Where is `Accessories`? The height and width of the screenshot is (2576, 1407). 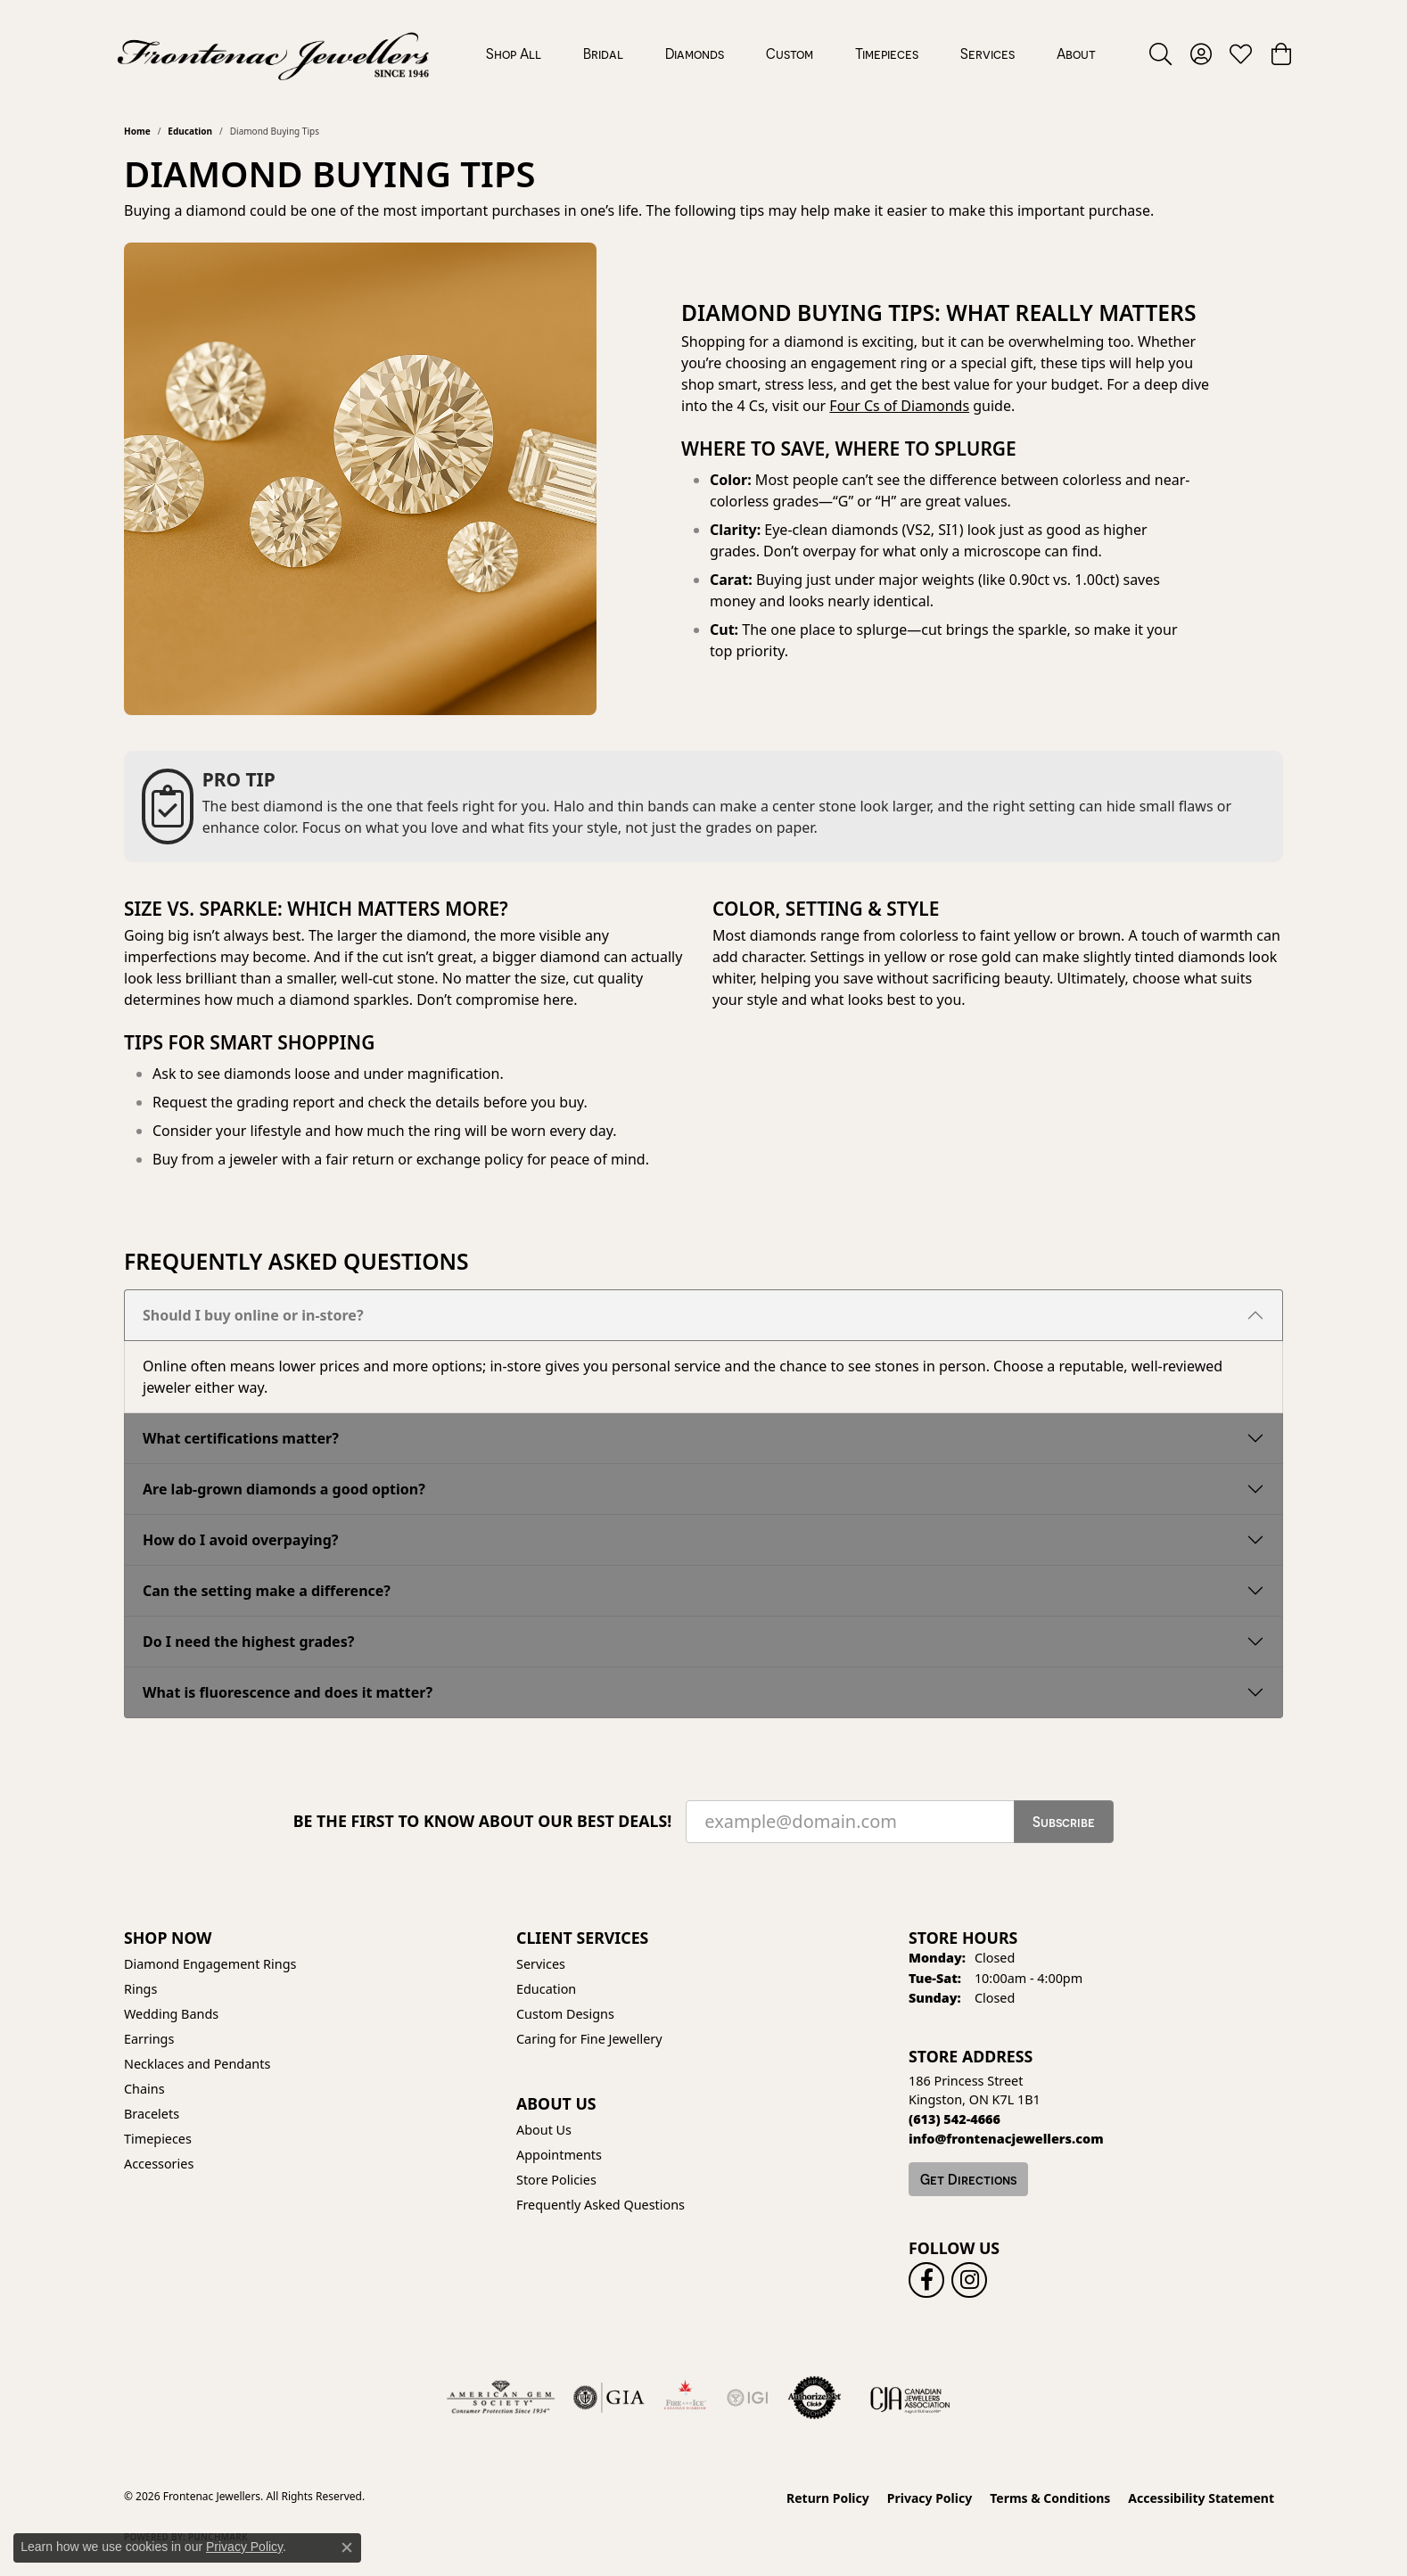 Accessories is located at coordinates (158, 2163).